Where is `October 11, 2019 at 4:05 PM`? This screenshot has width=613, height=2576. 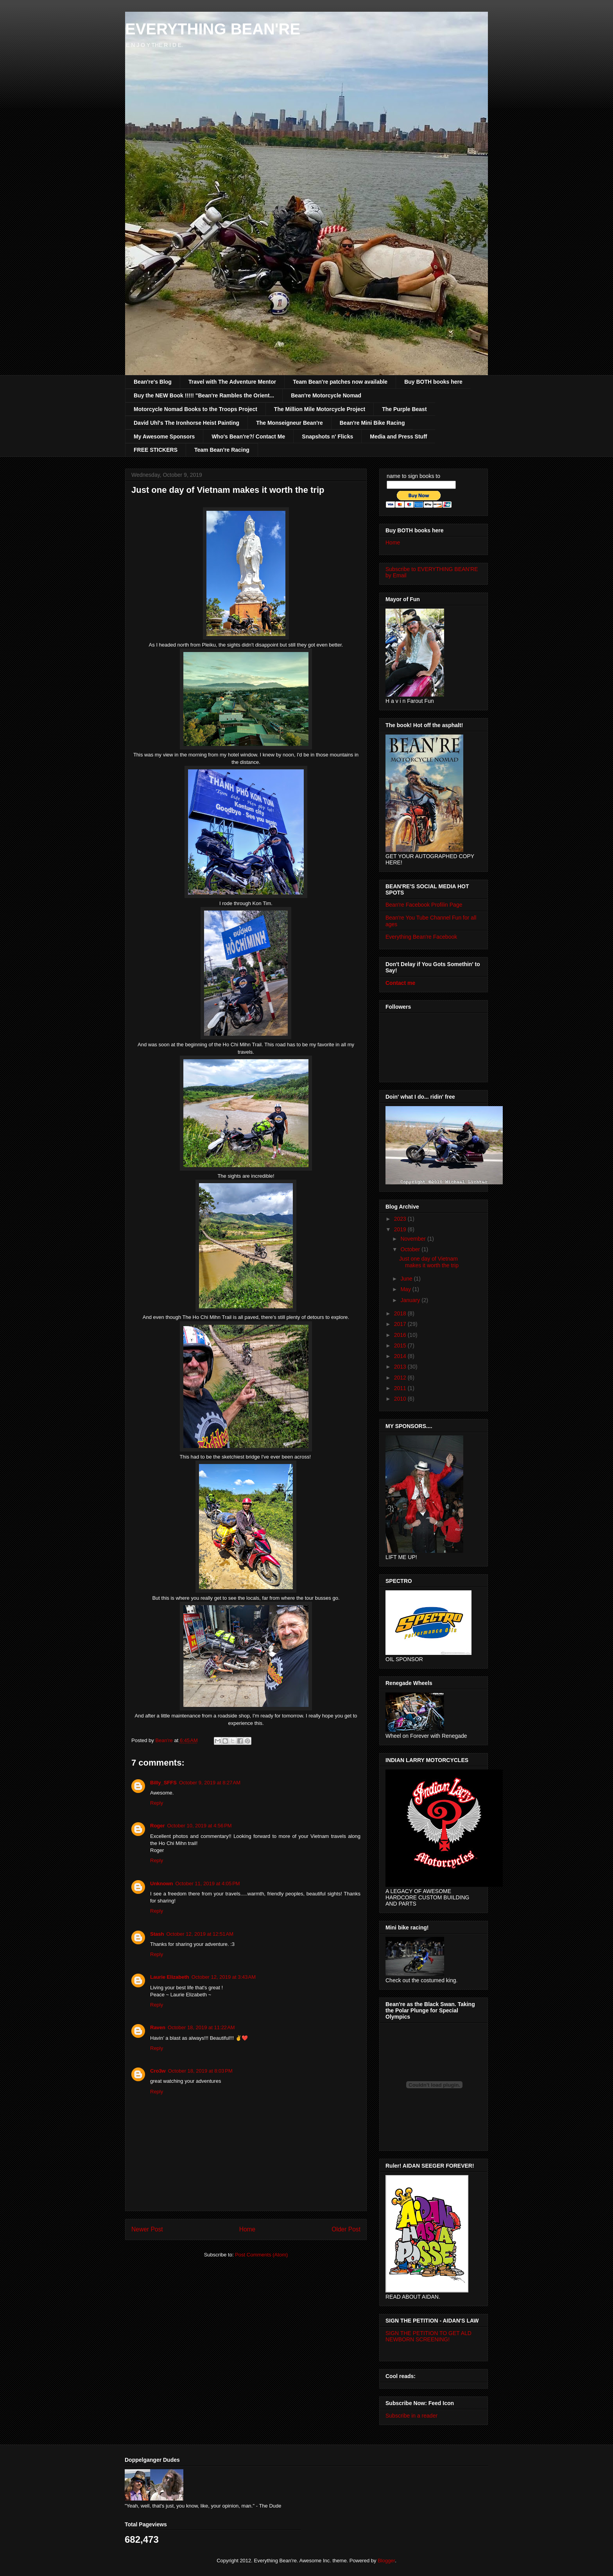
October 11, 2019 at 4:05 PM is located at coordinates (208, 1883).